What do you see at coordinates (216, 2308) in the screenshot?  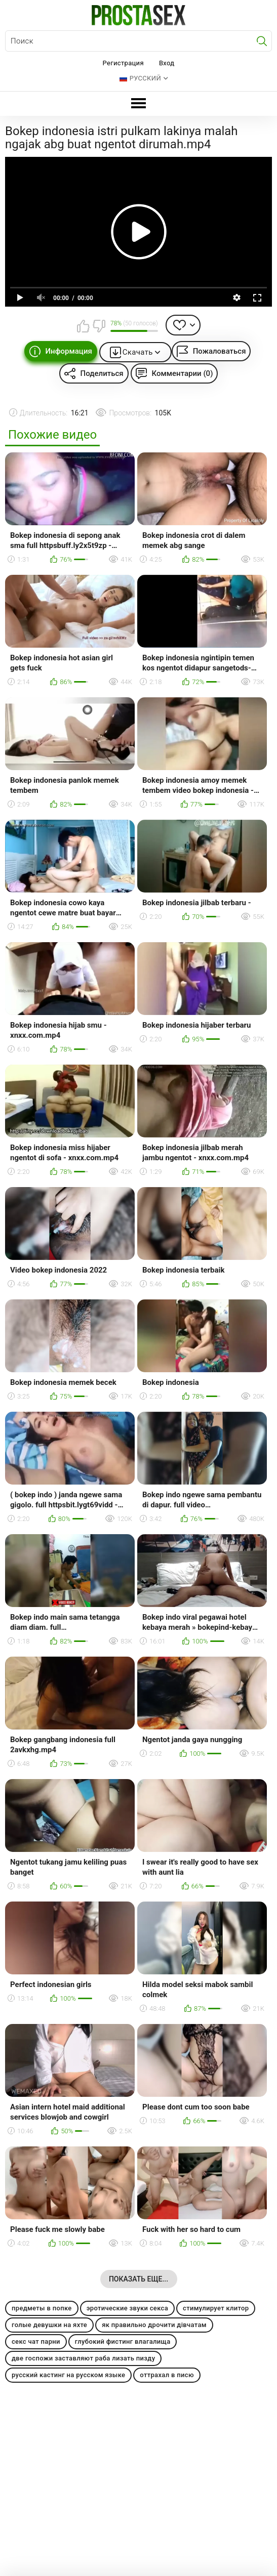 I see `стимулирует клитор` at bounding box center [216, 2308].